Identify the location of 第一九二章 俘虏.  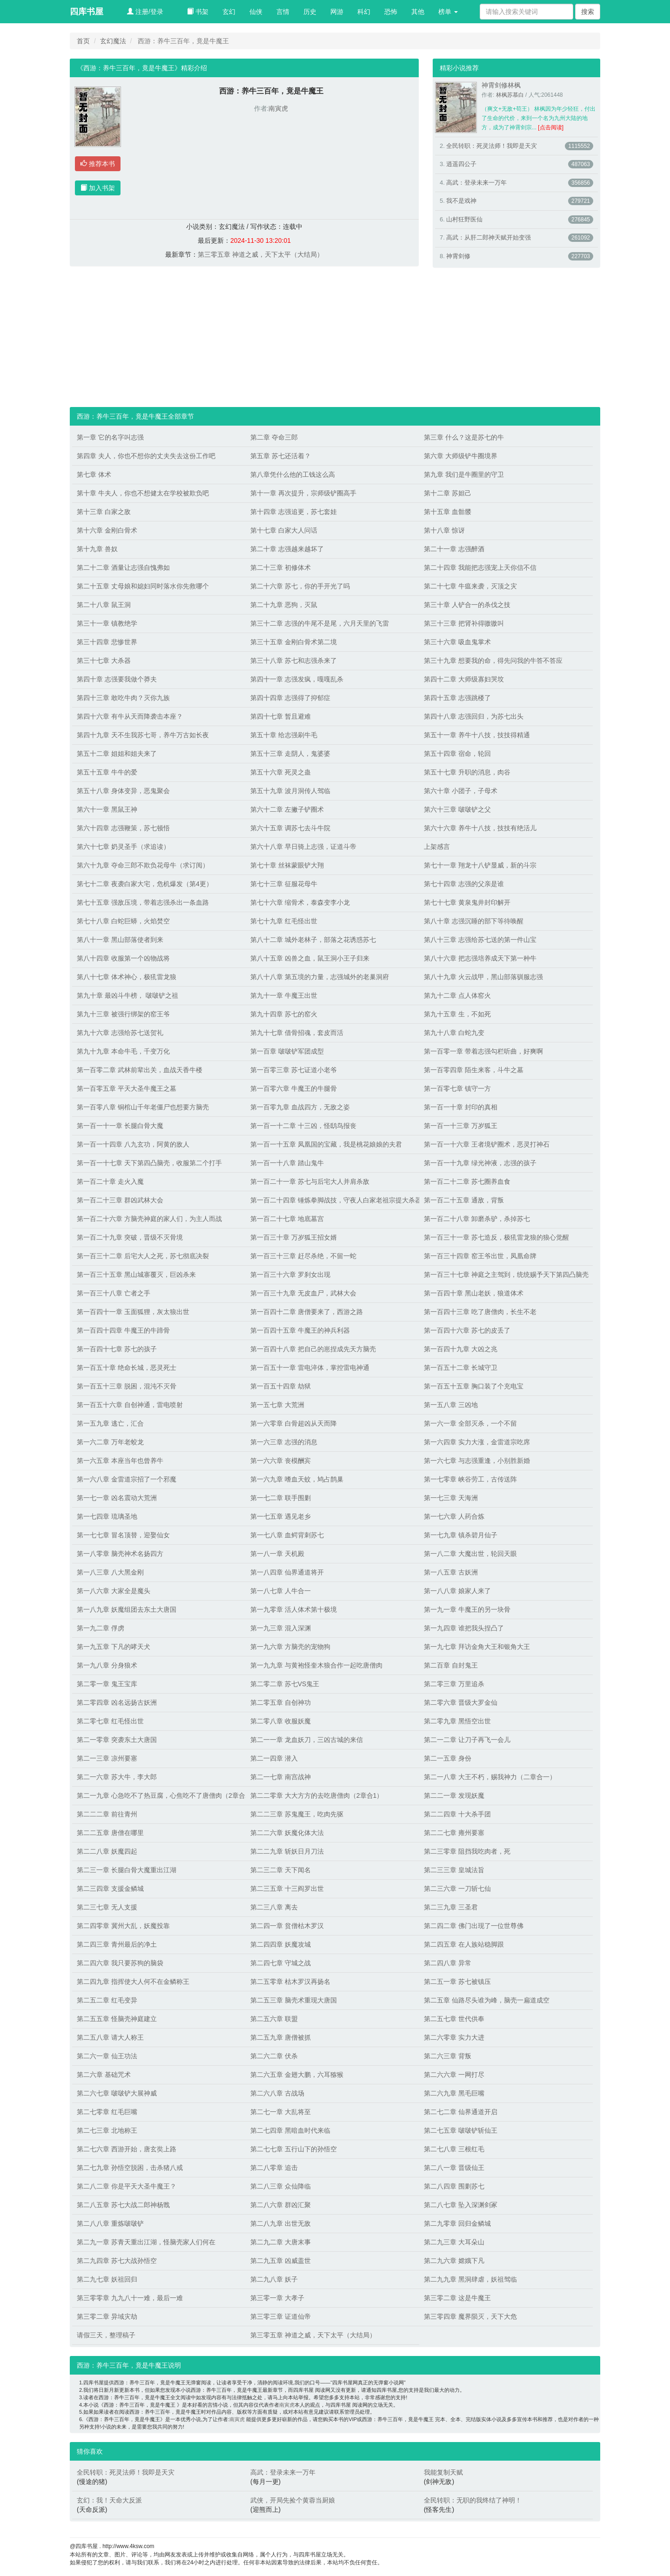
(100, 1628).